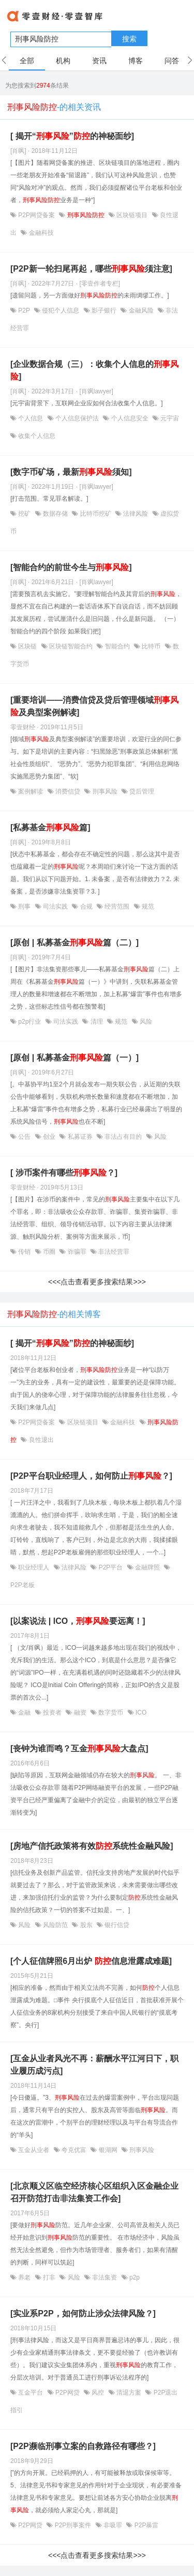  Describe the element at coordinates (31, 791) in the screenshot. I see `案例解读` at that location.